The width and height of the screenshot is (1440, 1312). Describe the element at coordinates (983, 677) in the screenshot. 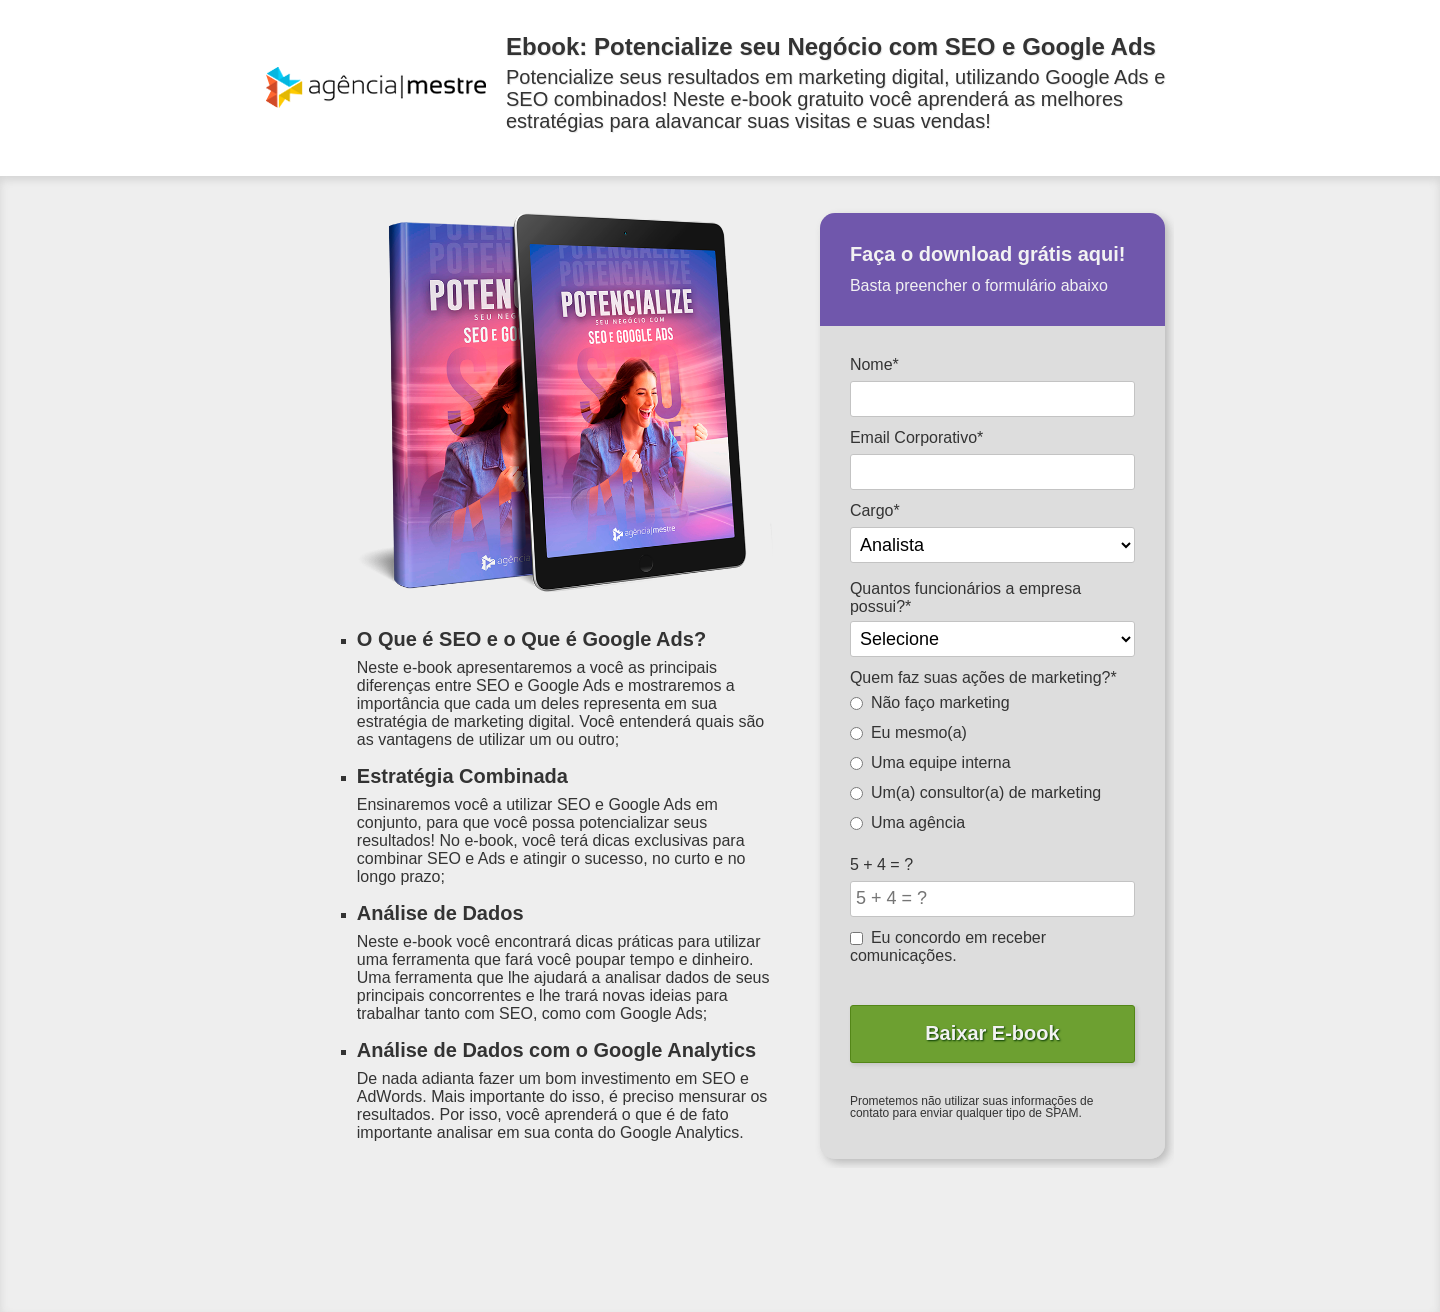

I see `Quem faz suas ações de marketing?*` at that location.